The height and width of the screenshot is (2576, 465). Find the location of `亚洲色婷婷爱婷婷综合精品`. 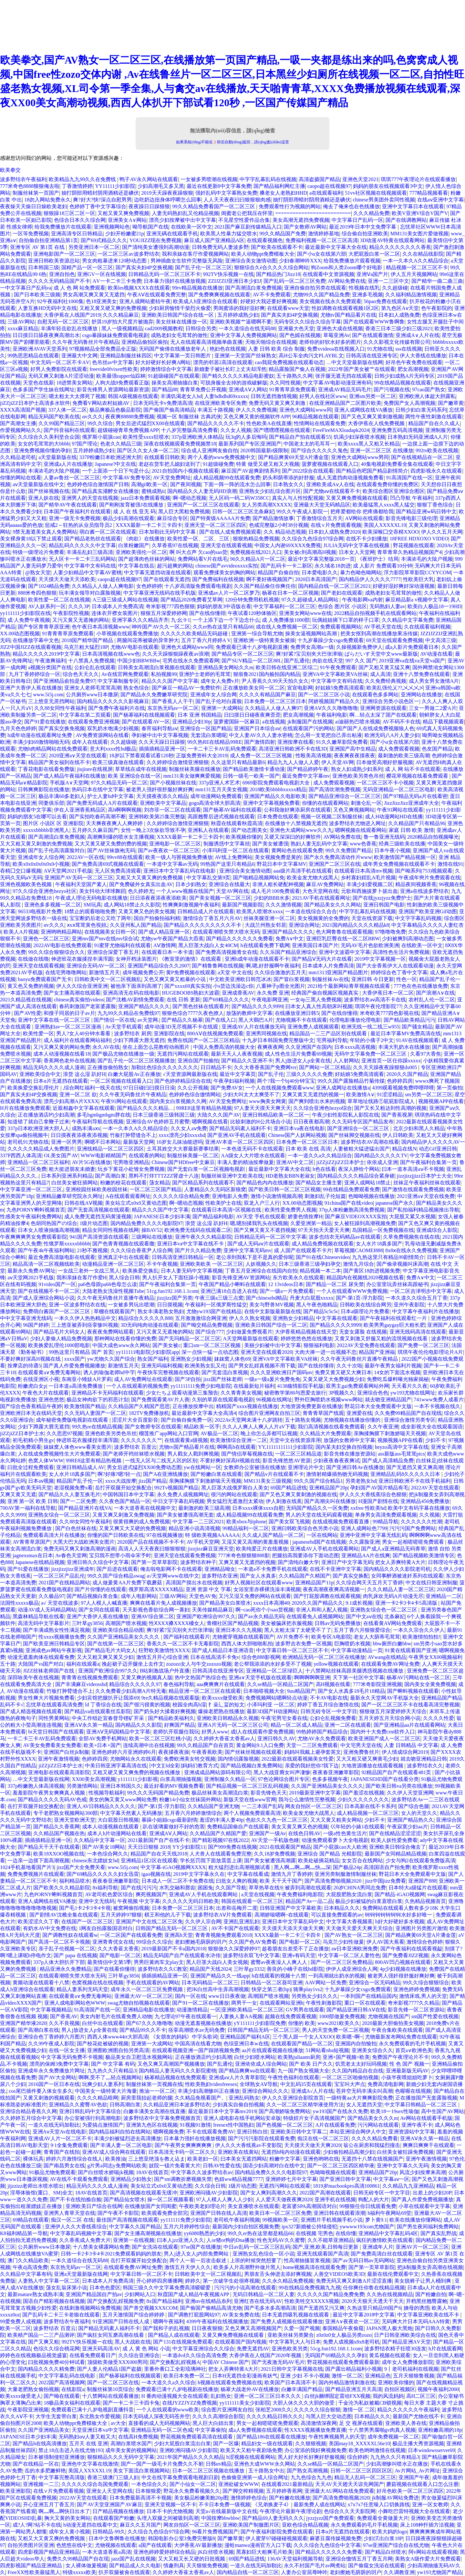

亚洲色婷婷爱婷婷综合精品 is located at coordinates (164, 2552).